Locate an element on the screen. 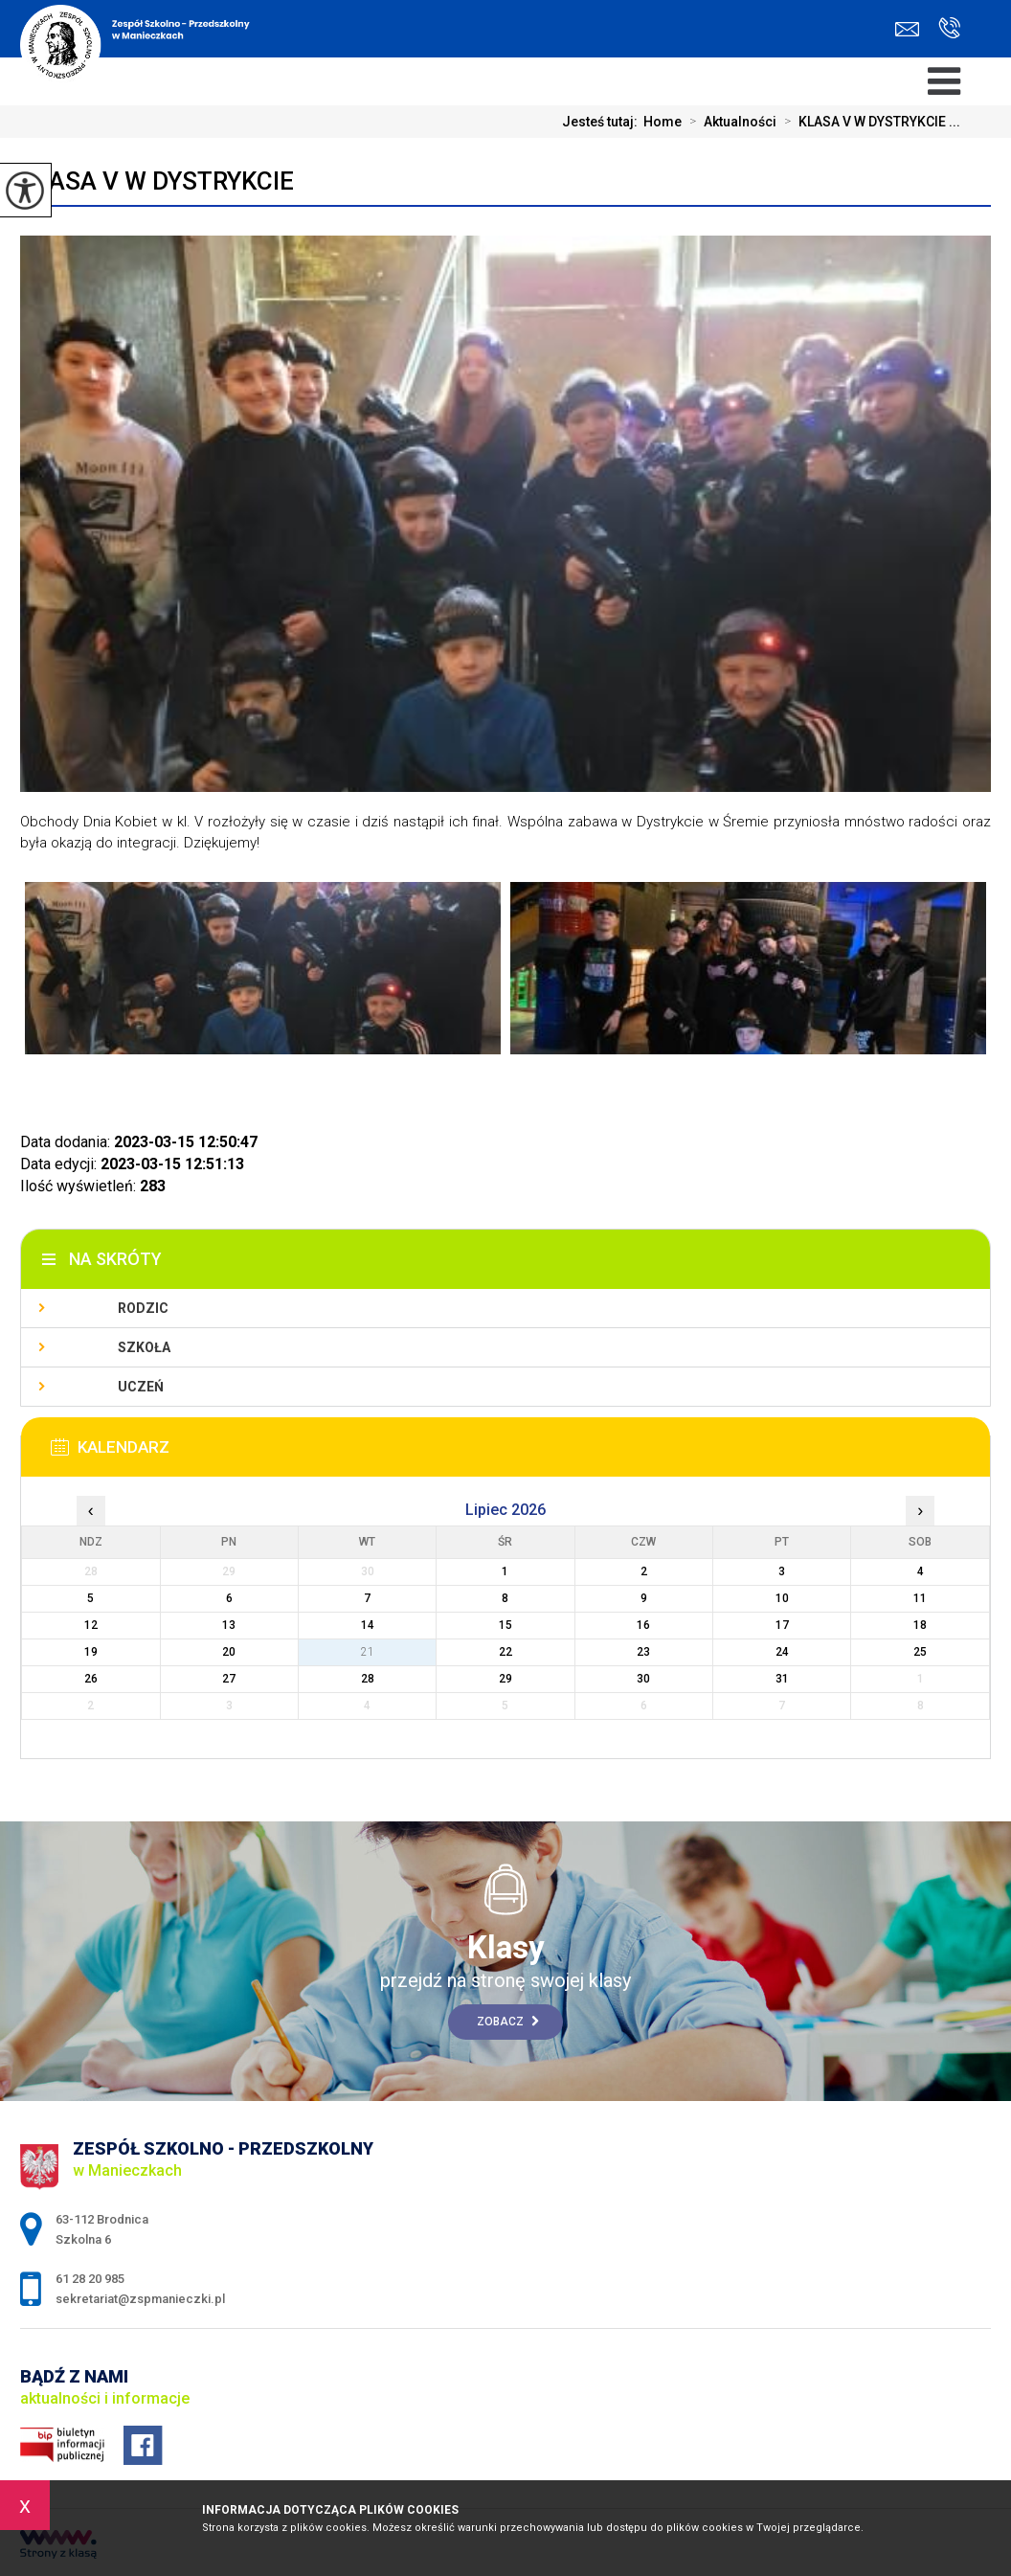 Image resolution: width=1011 pixels, height=2576 pixels. Jesteś tutaj: is located at coordinates (602, 121).